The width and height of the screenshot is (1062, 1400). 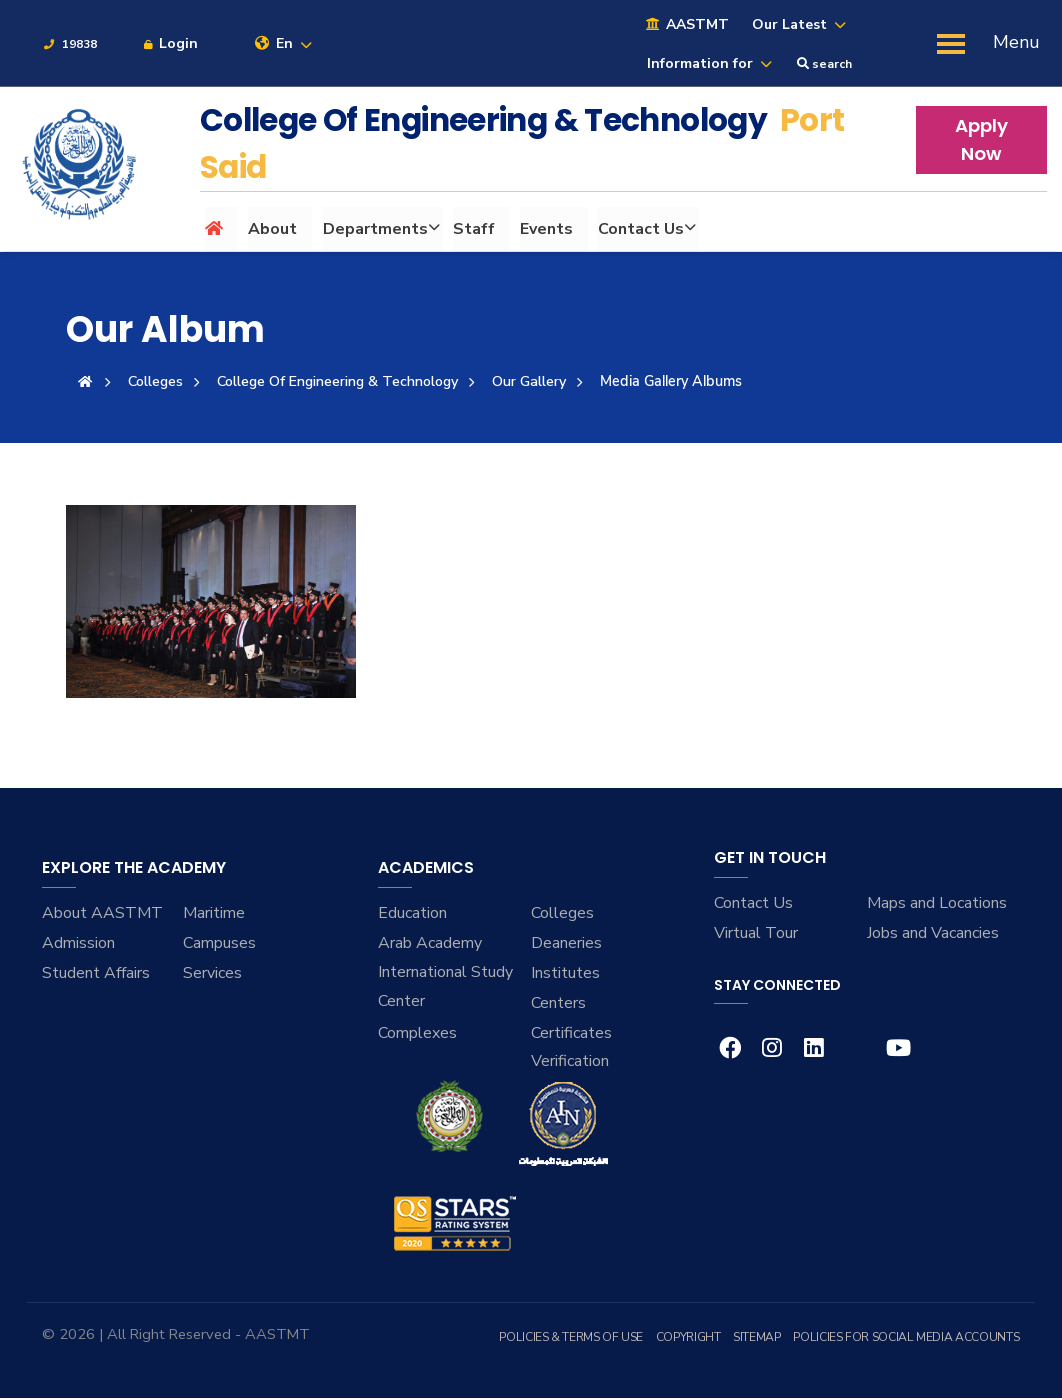 What do you see at coordinates (96, 975) in the screenshot?
I see `Student Affairs` at bounding box center [96, 975].